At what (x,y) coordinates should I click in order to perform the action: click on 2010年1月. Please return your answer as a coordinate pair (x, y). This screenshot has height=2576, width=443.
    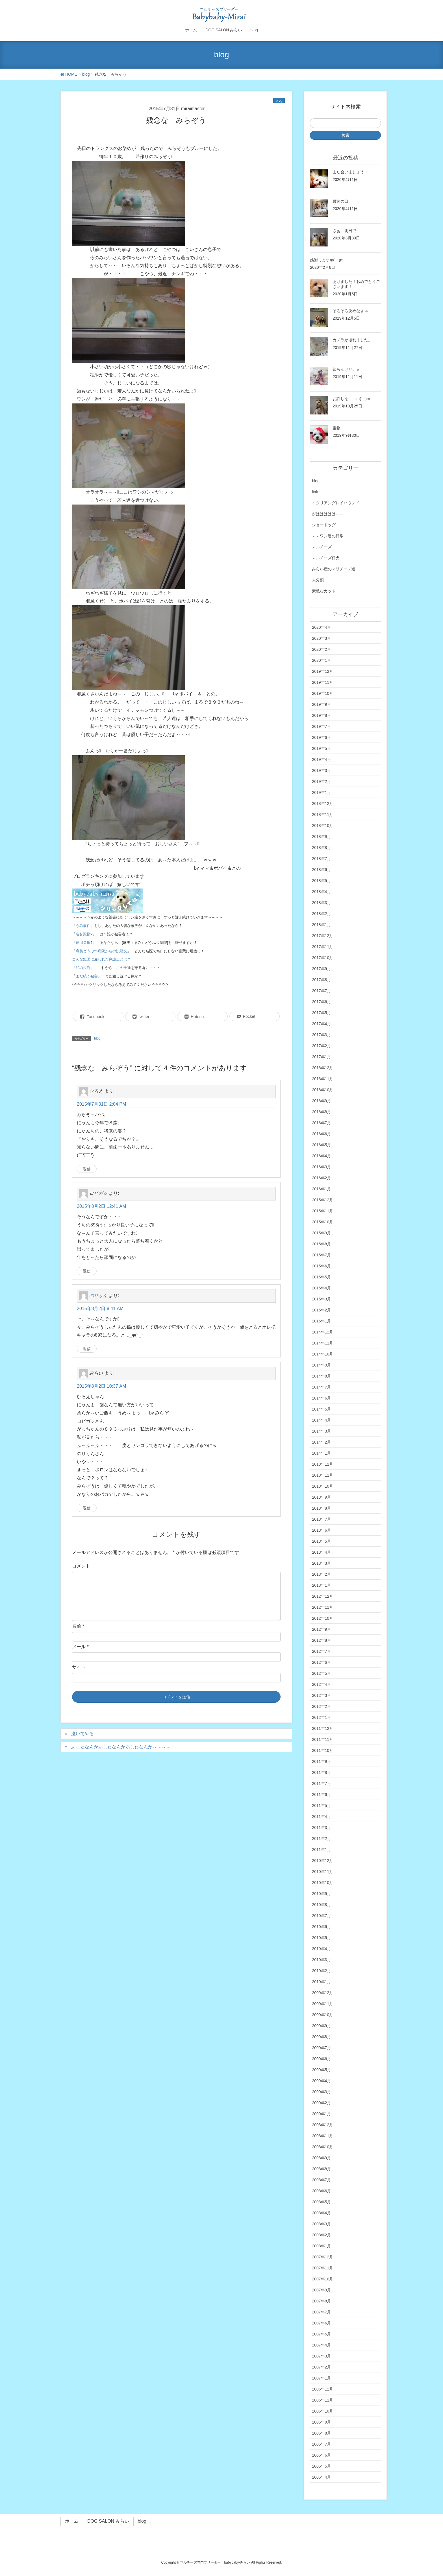
    Looking at the image, I should click on (321, 1981).